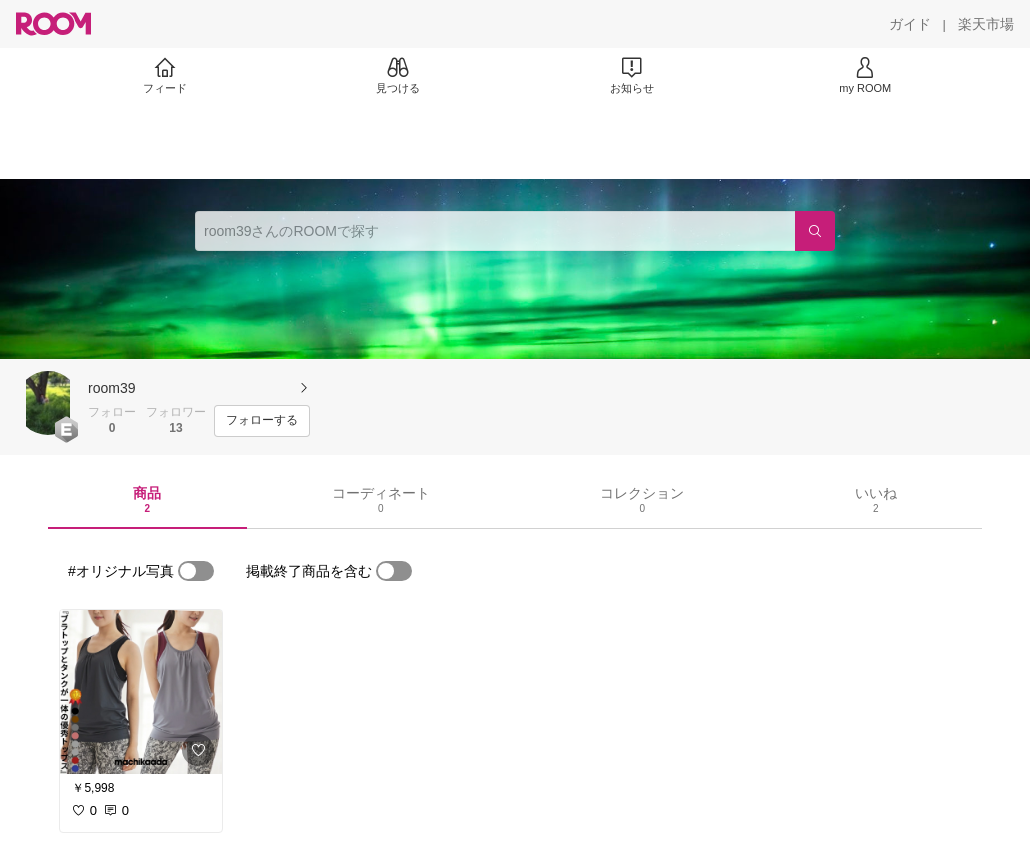 This screenshot has width=1030, height=845. I want to click on [link], so click(141, 692).